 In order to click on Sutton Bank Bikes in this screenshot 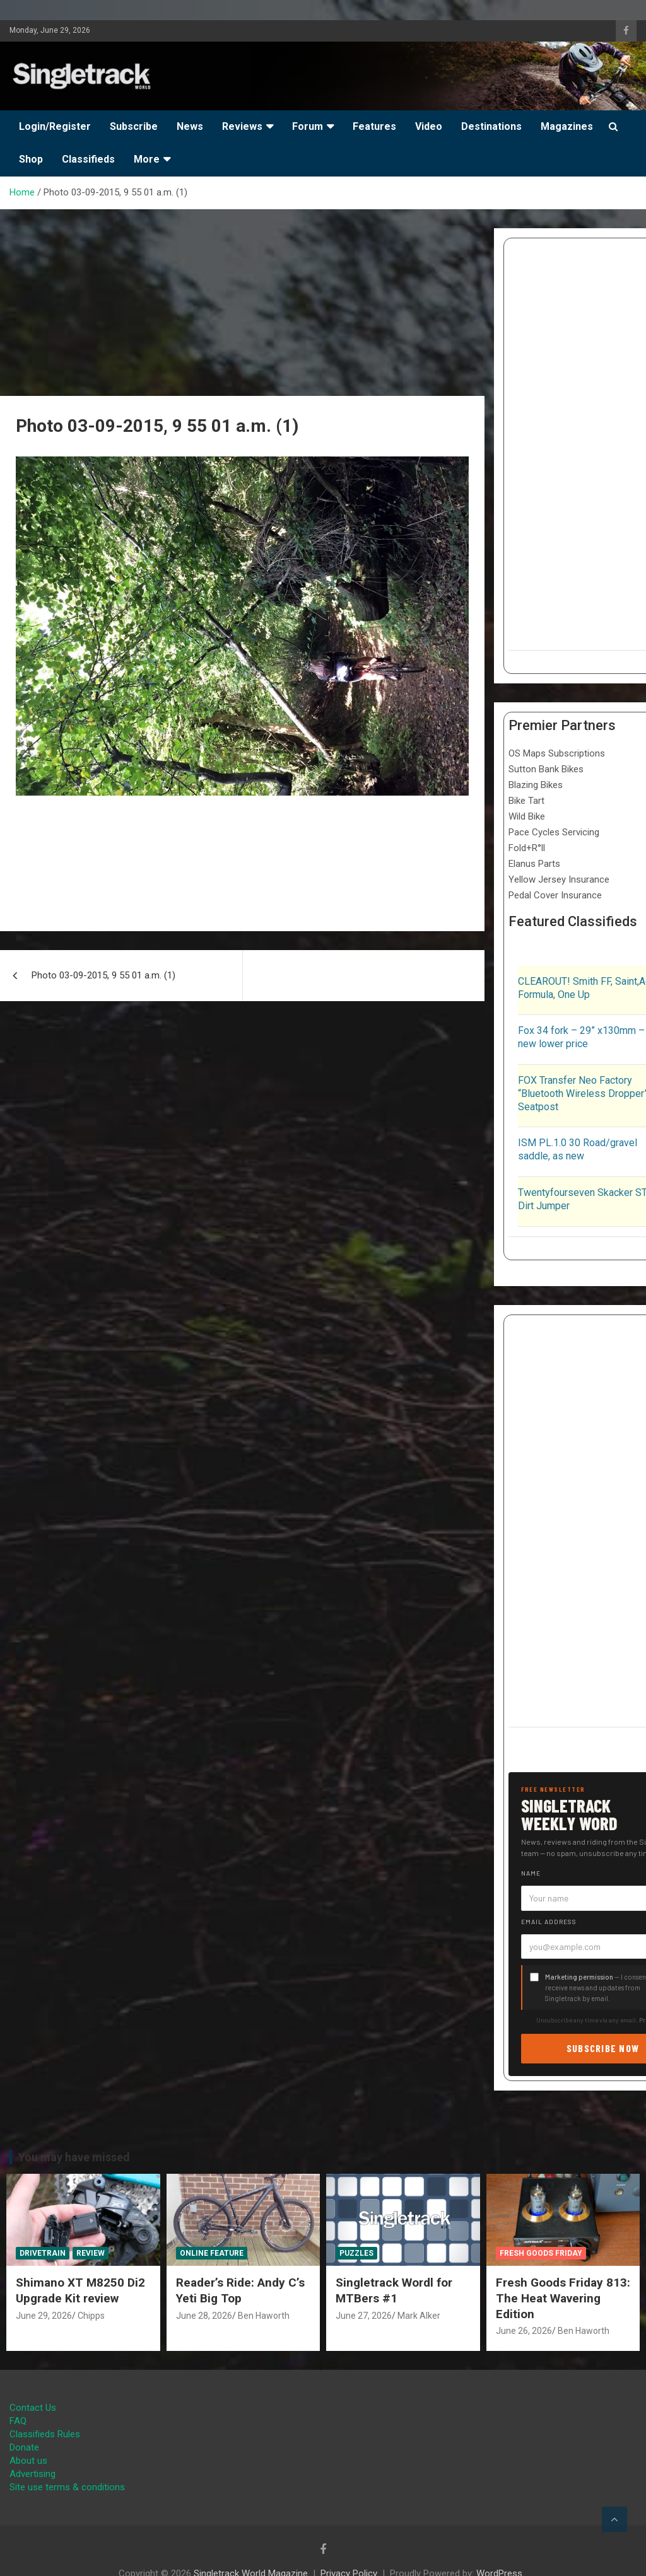, I will do `click(546, 769)`.